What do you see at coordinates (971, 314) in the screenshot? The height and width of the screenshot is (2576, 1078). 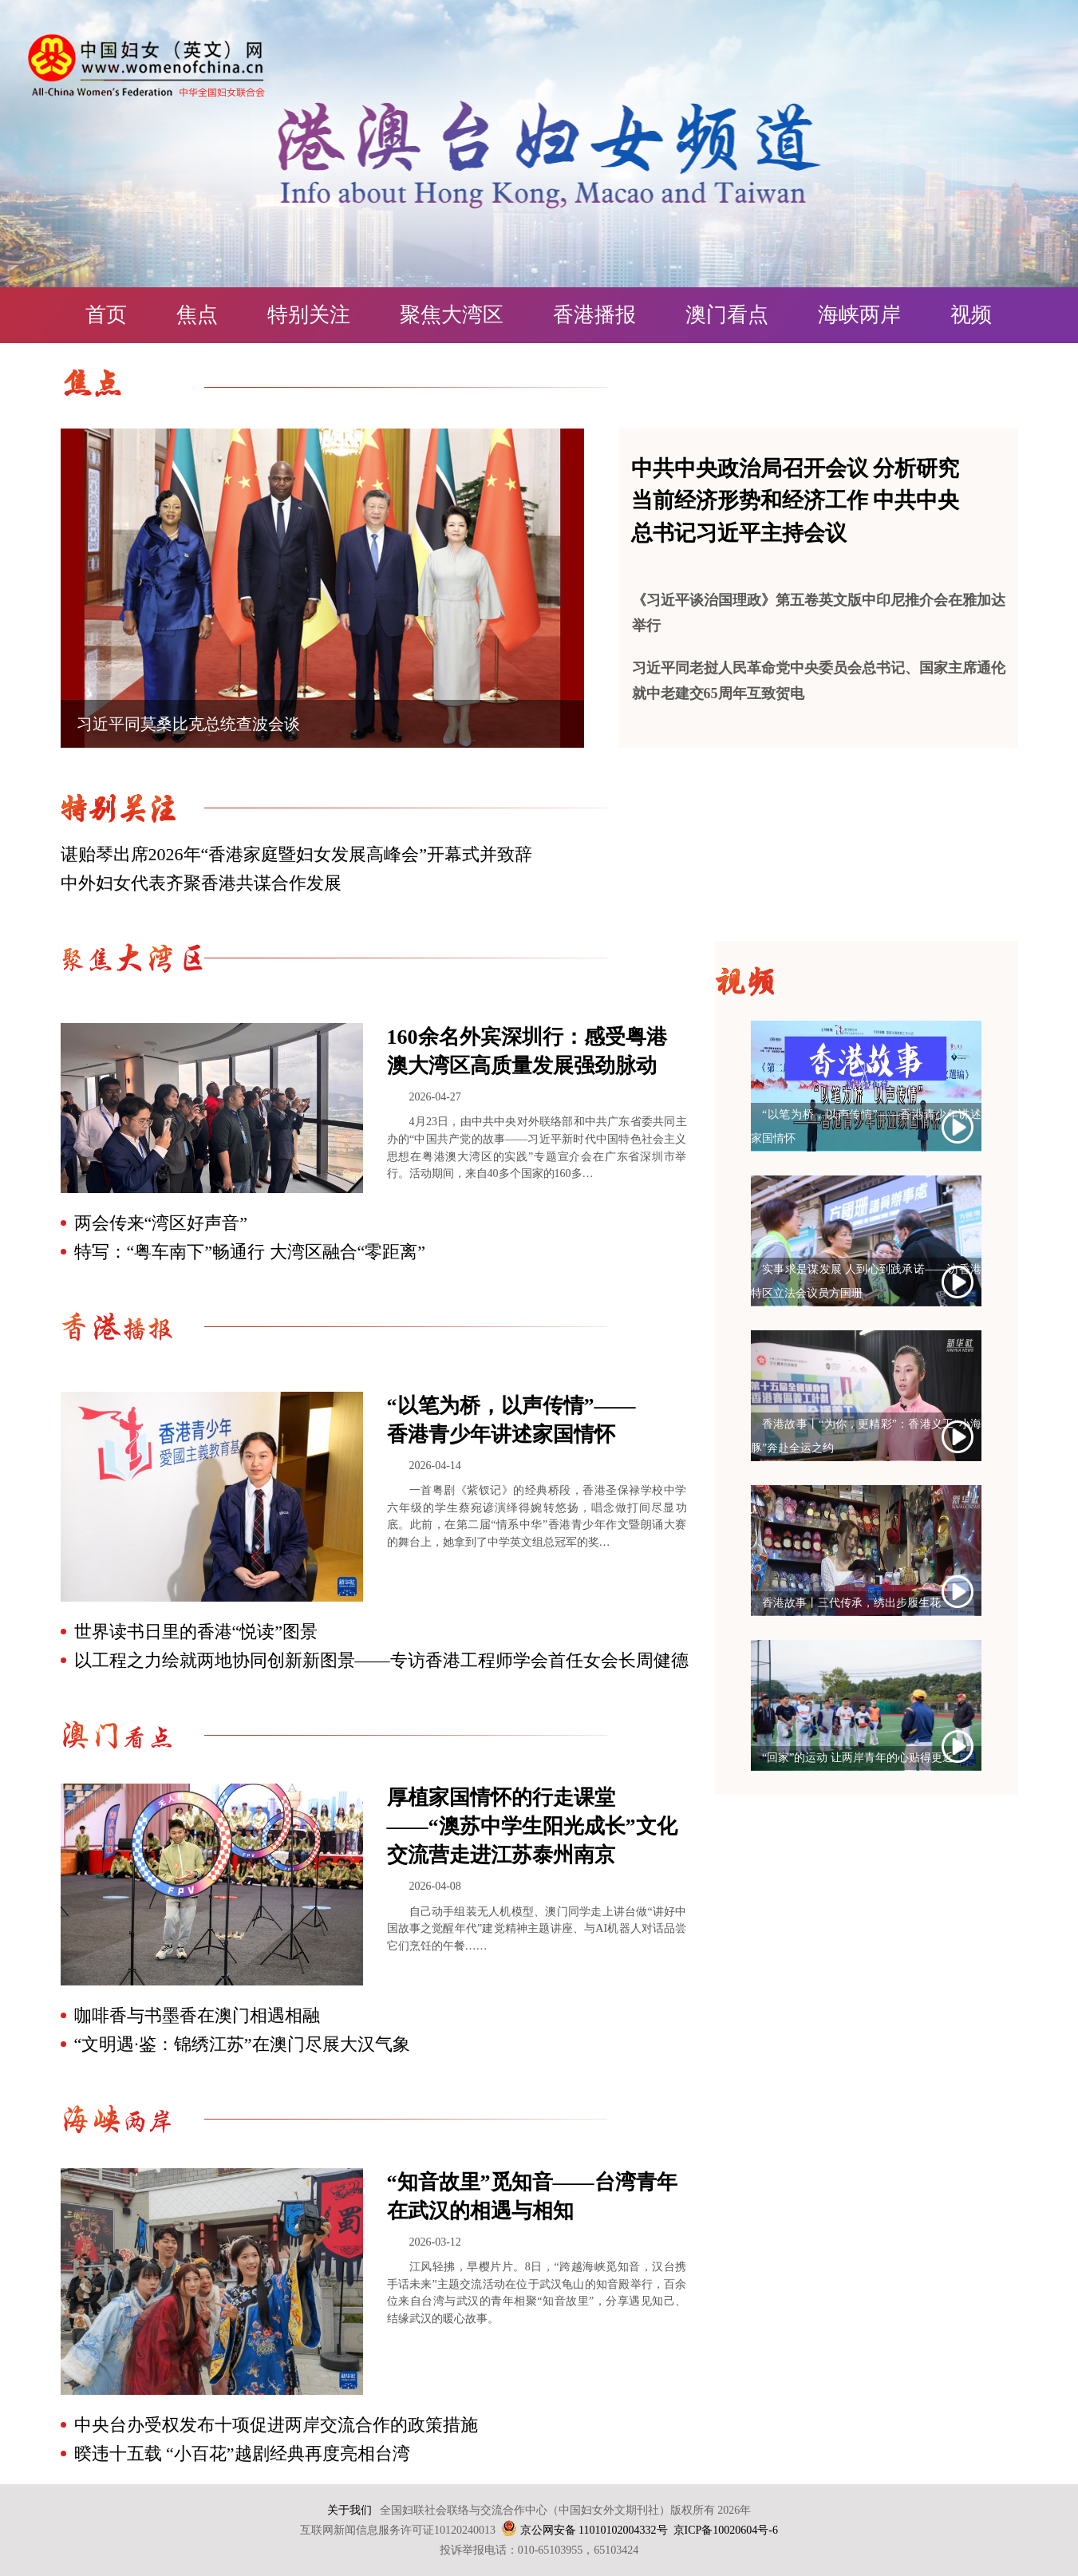 I see `视频` at bounding box center [971, 314].